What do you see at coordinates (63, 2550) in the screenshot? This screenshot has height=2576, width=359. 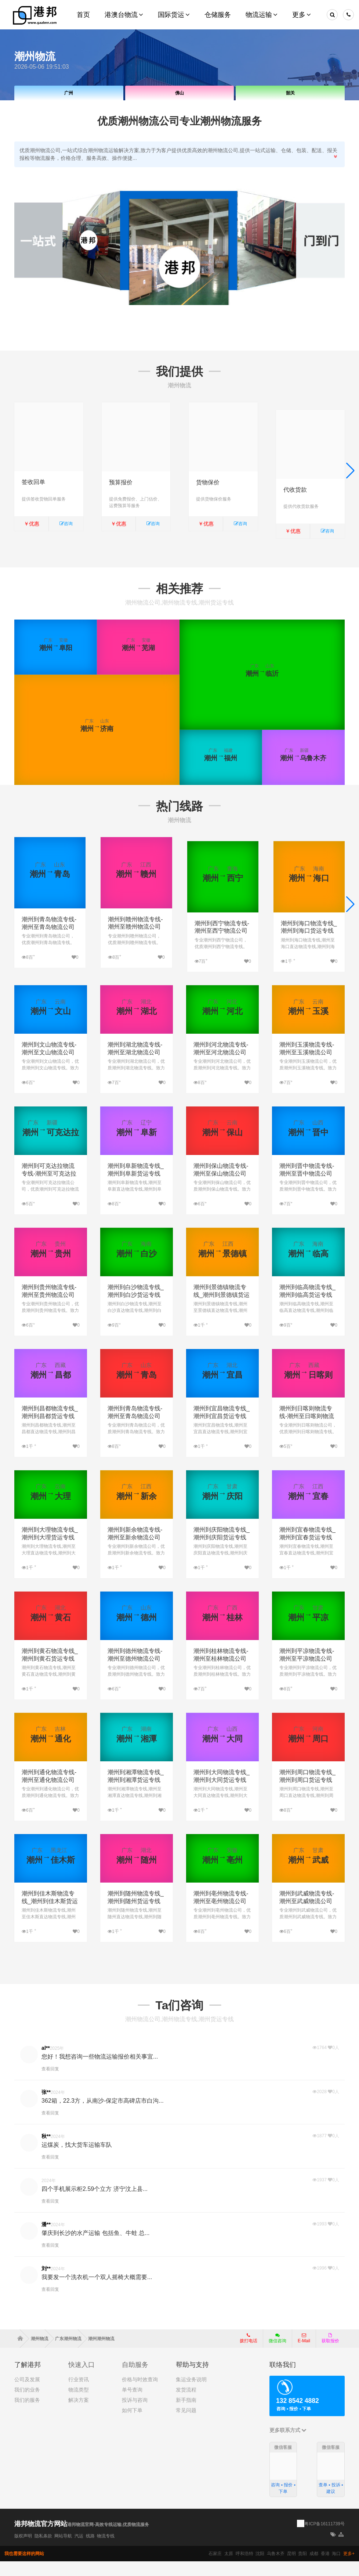 I see `网站导航` at bounding box center [63, 2550].